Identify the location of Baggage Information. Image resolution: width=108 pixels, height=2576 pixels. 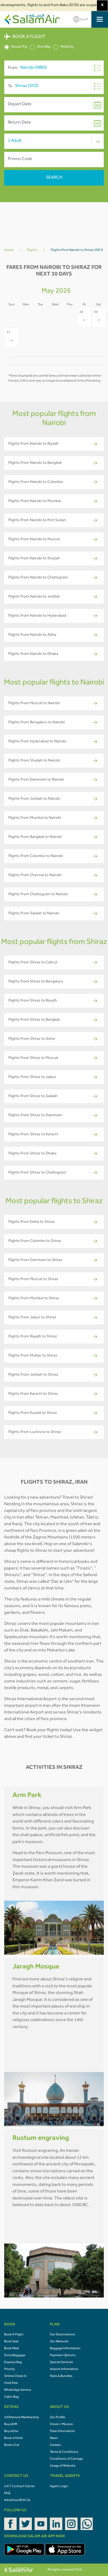
(65, 2348).